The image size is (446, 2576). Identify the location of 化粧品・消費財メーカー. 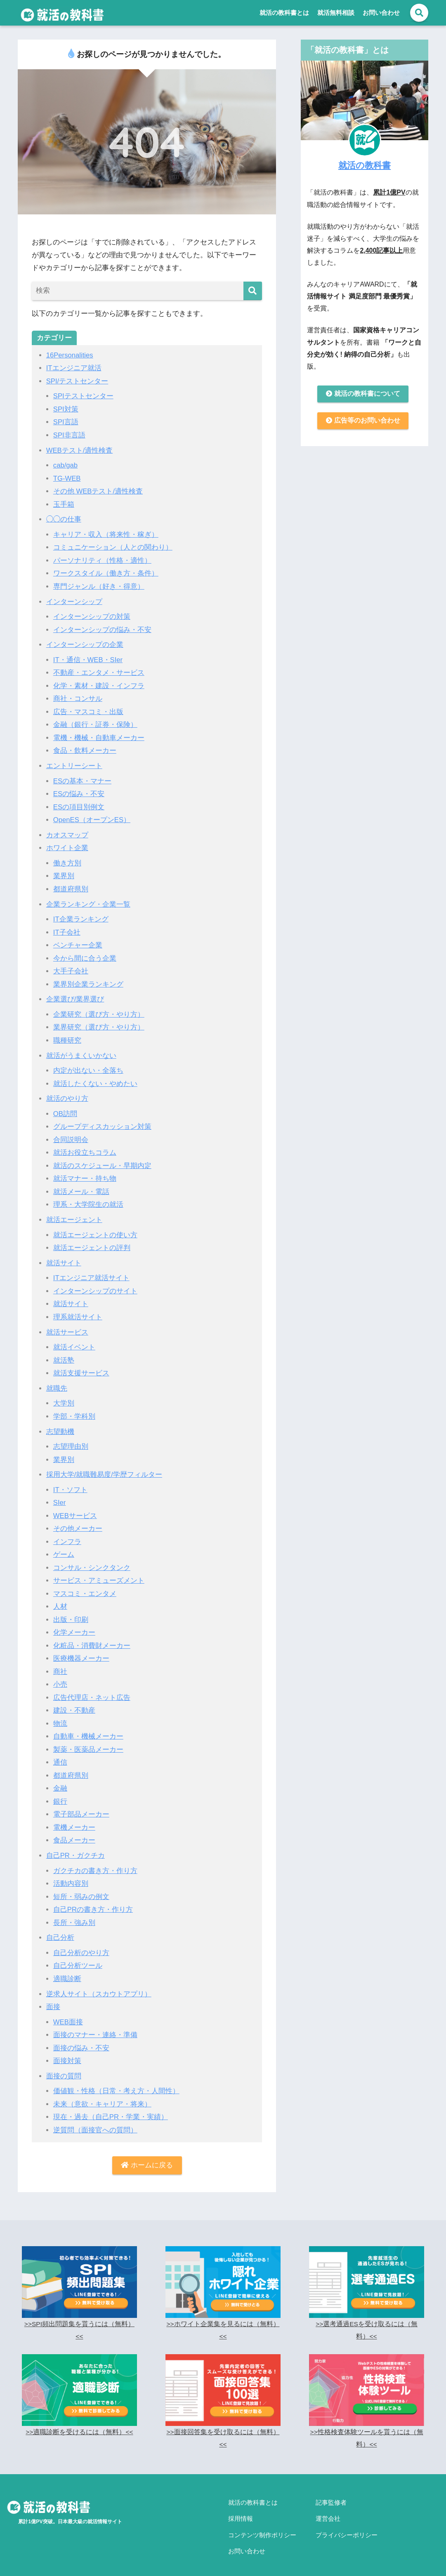
(91, 1639).